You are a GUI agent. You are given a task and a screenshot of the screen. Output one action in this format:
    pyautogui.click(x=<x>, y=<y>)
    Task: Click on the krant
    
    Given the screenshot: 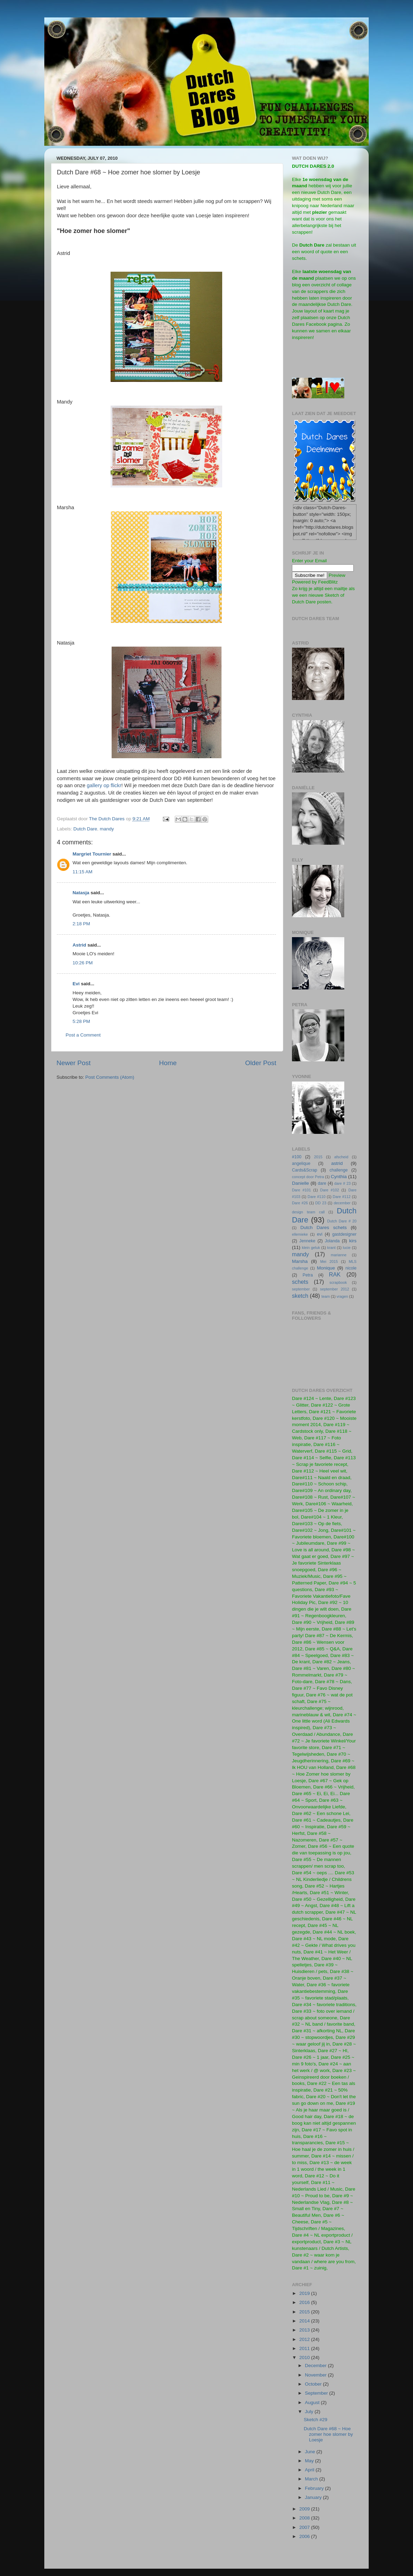 What is the action you would take?
    pyautogui.click(x=331, y=1247)
    